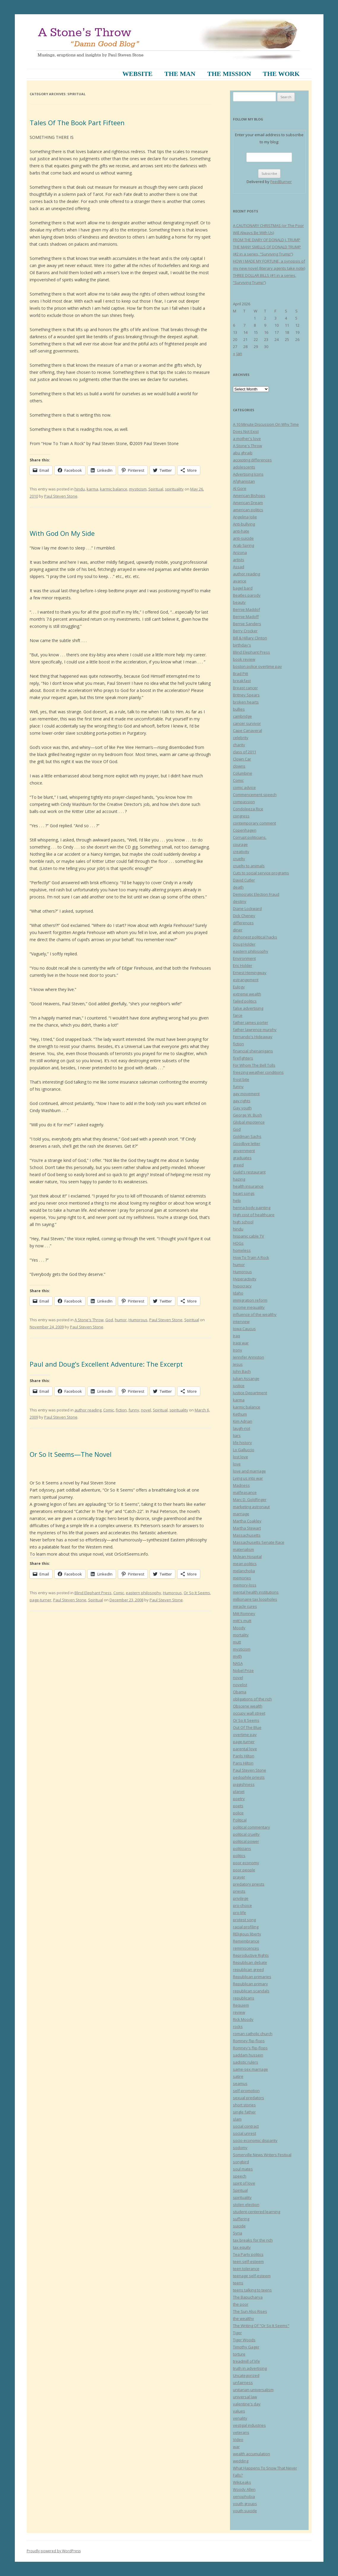  I want to click on extreme wealth, so click(247, 994).